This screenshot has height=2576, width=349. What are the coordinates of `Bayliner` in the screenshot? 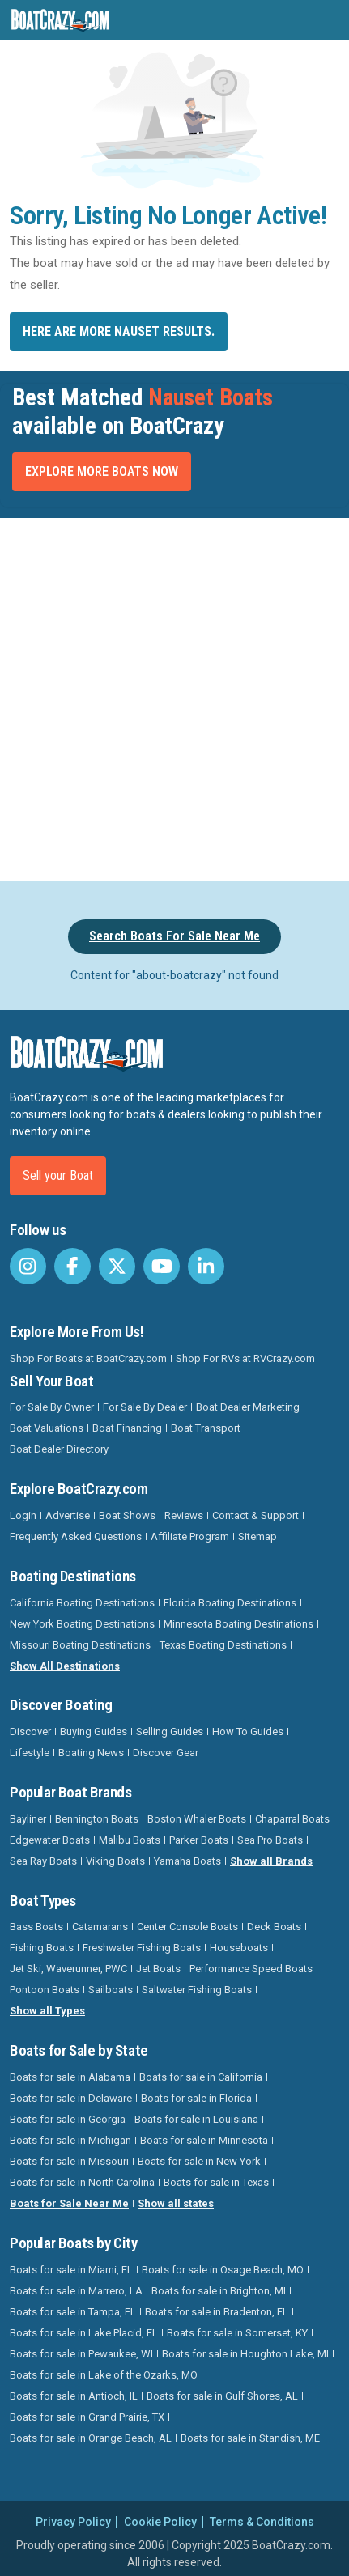 It's located at (28, 1819).